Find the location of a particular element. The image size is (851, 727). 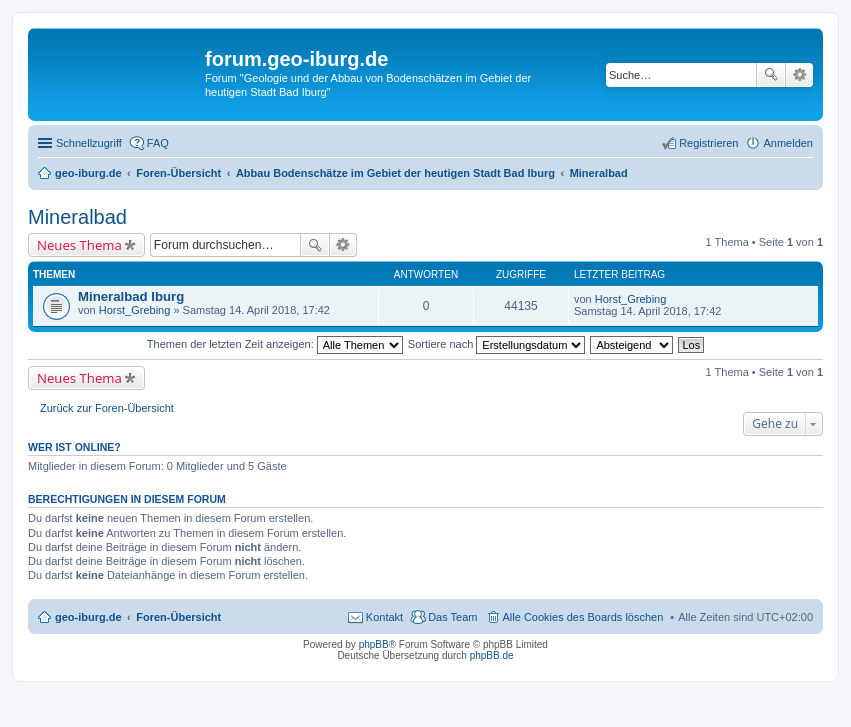

Erweiterte Suche is located at coordinates (799, 75).